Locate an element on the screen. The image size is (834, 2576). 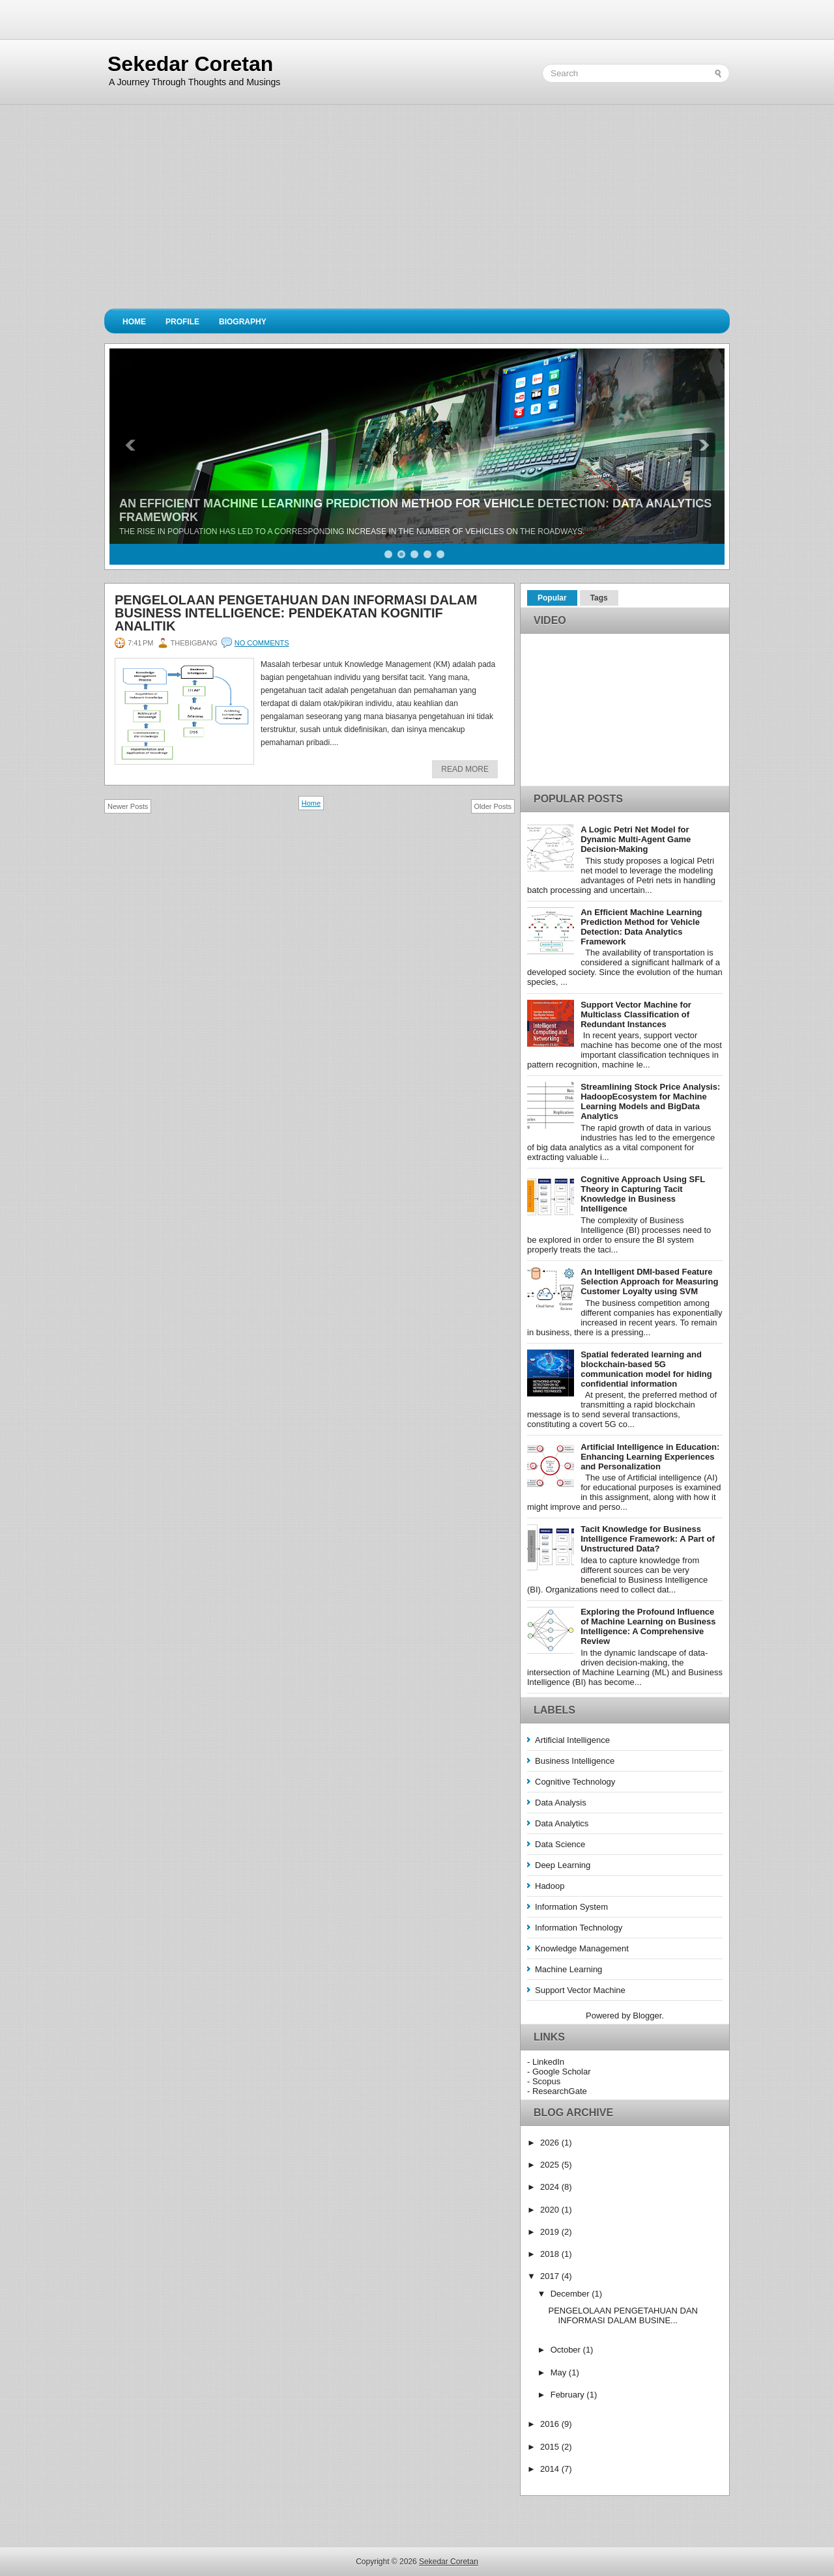
December is located at coordinates (571, 2294).